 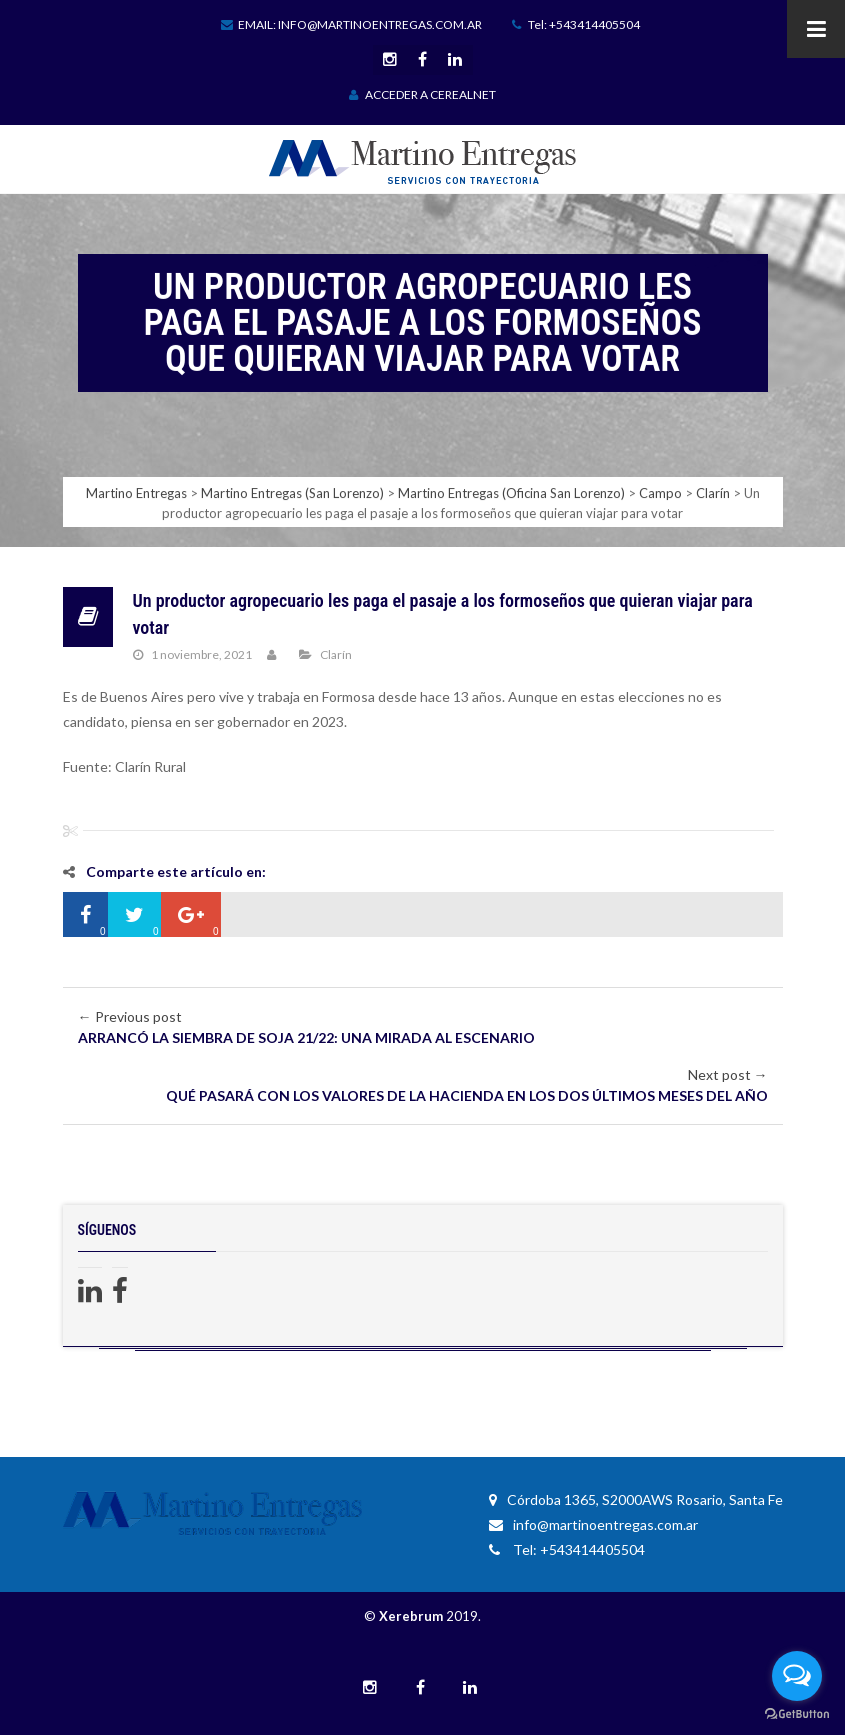 What do you see at coordinates (797, 1676) in the screenshot?
I see `[Open messengers list]` at bounding box center [797, 1676].